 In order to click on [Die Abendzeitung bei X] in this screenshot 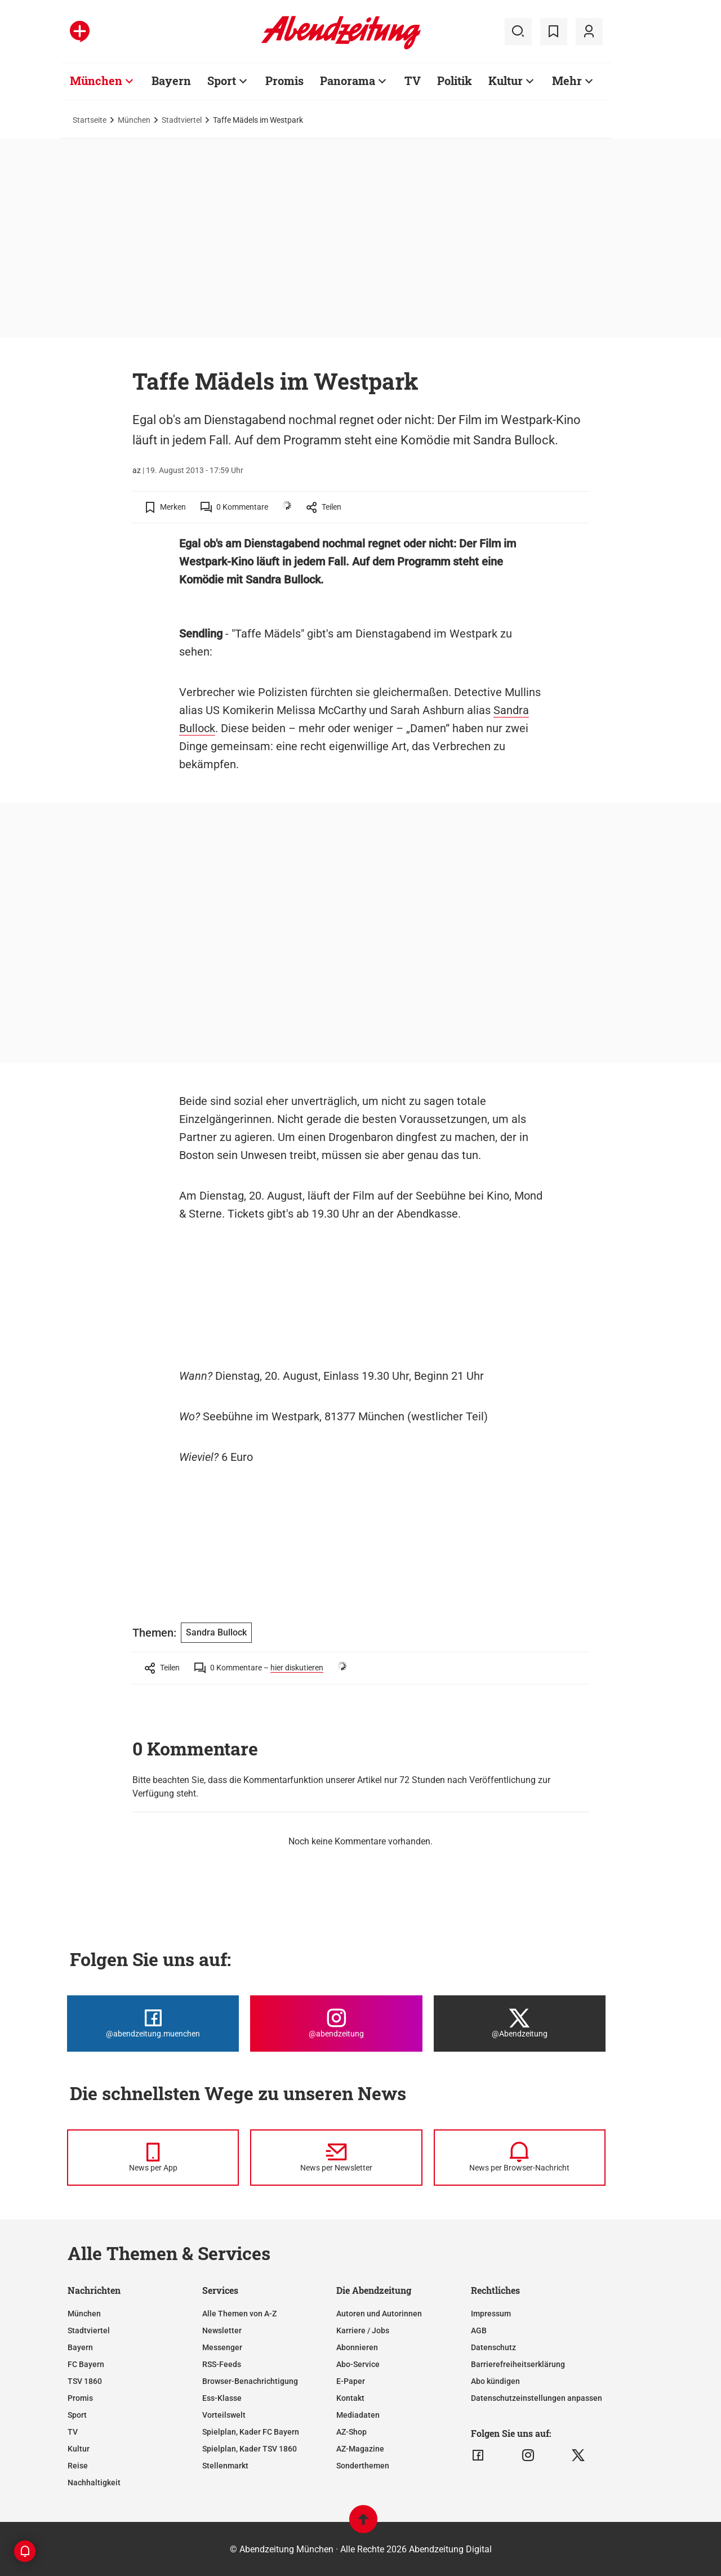, I will do `click(520, 2023)`.